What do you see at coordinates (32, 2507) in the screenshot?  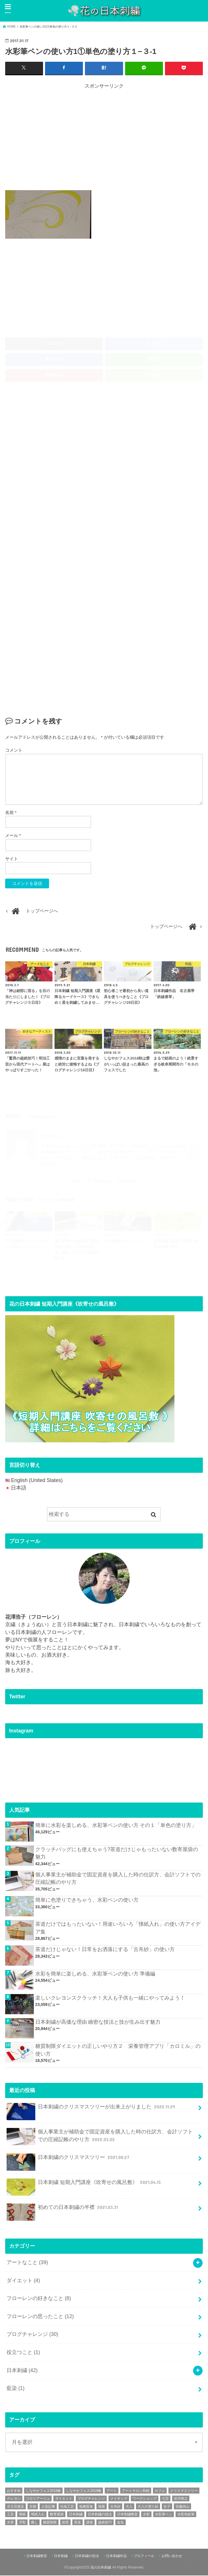 I see `京都 [京都 (7個の項目)]` at bounding box center [32, 2507].